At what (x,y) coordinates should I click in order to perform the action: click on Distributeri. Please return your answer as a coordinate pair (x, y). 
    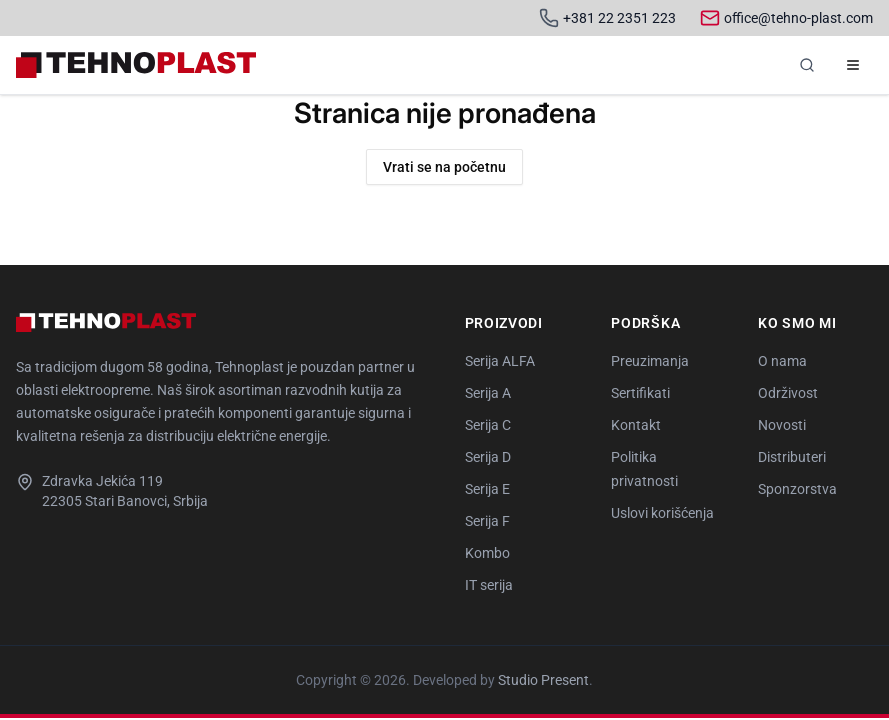
    Looking at the image, I should click on (792, 457).